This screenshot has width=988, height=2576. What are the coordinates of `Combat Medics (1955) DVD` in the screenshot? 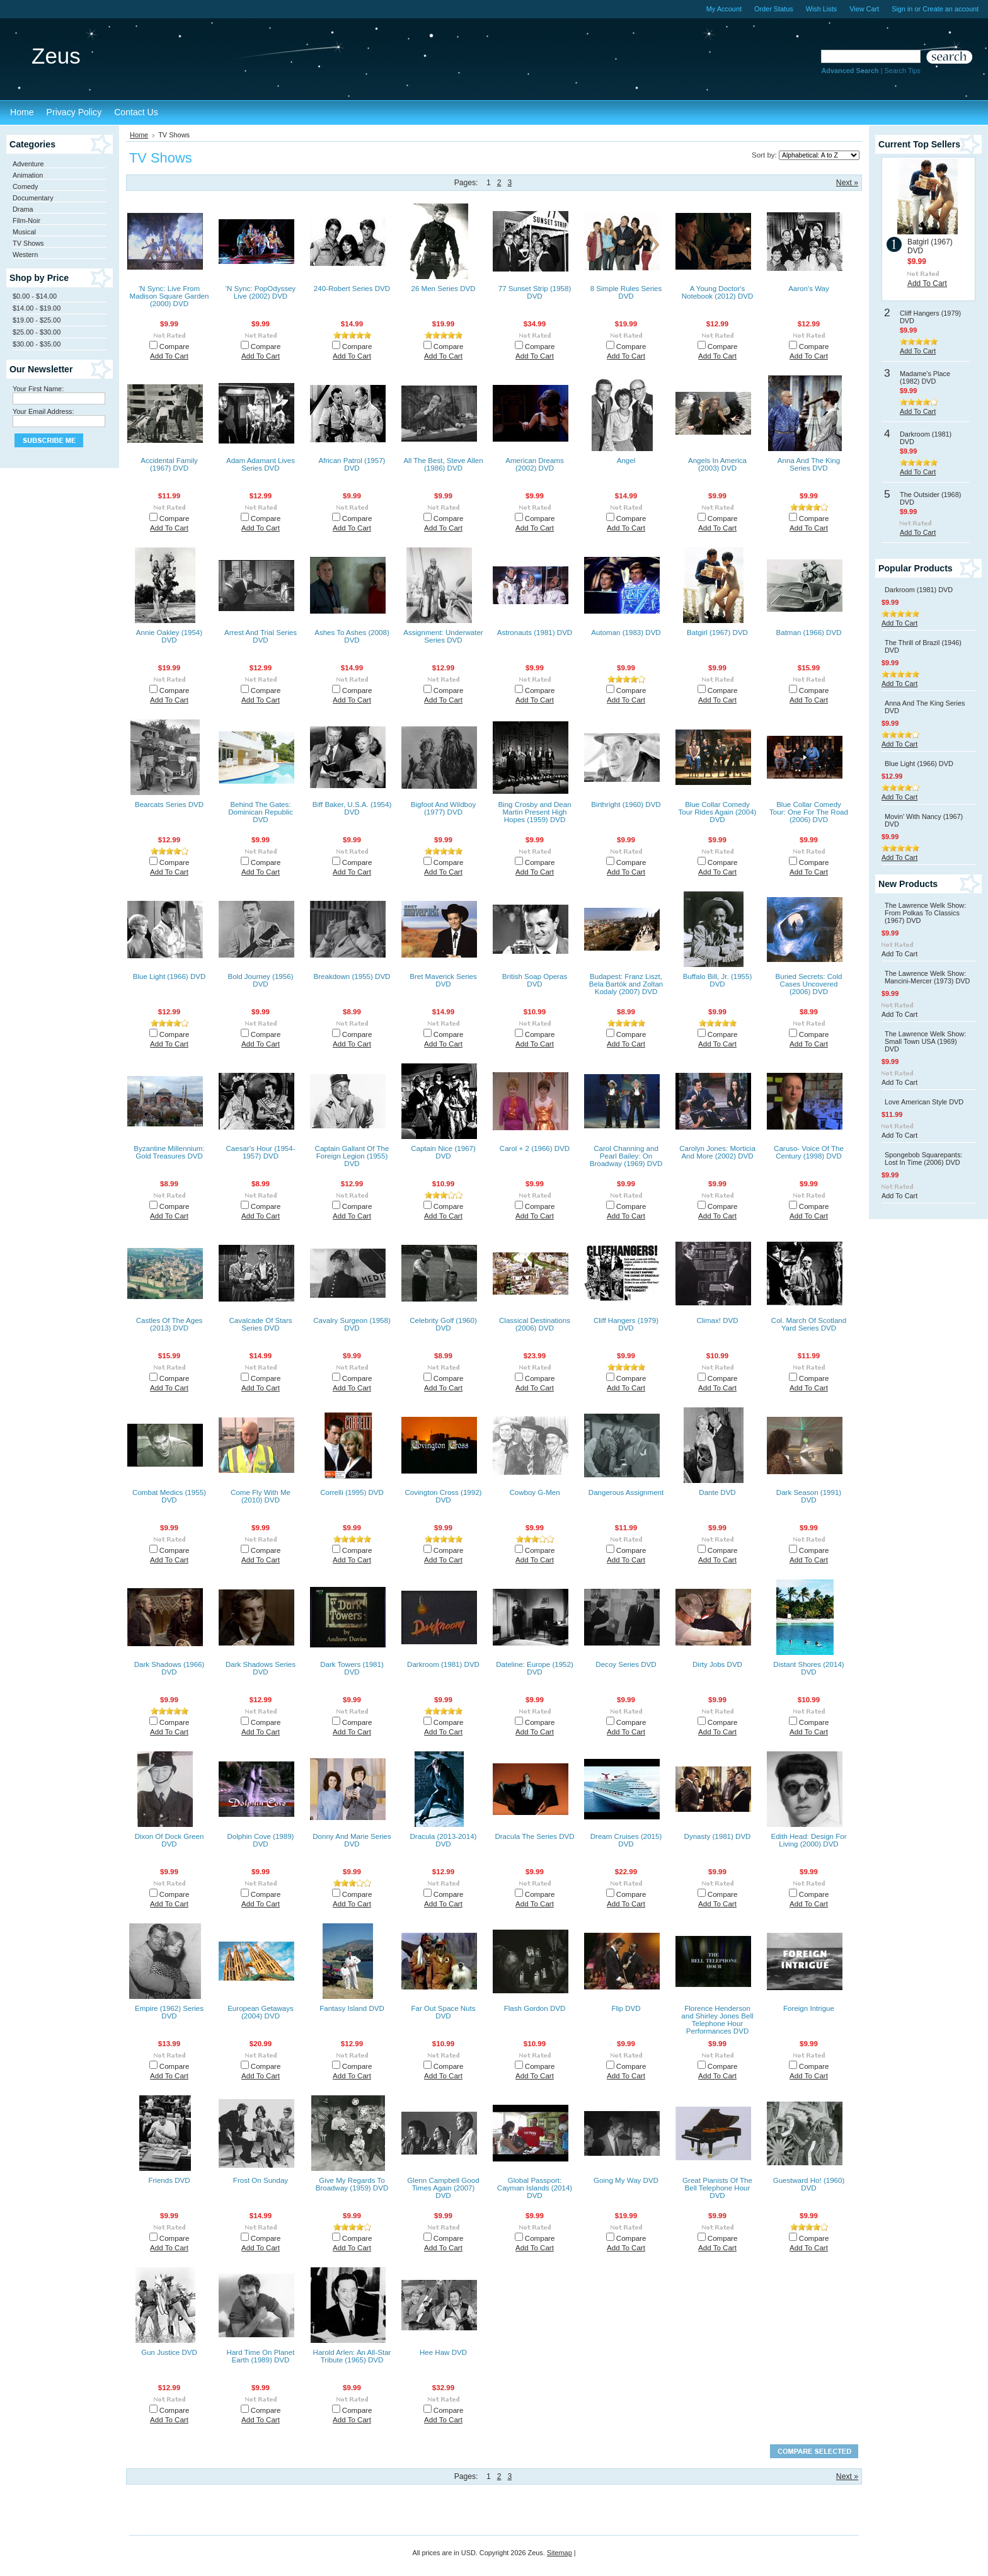 It's located at (169, 1496).